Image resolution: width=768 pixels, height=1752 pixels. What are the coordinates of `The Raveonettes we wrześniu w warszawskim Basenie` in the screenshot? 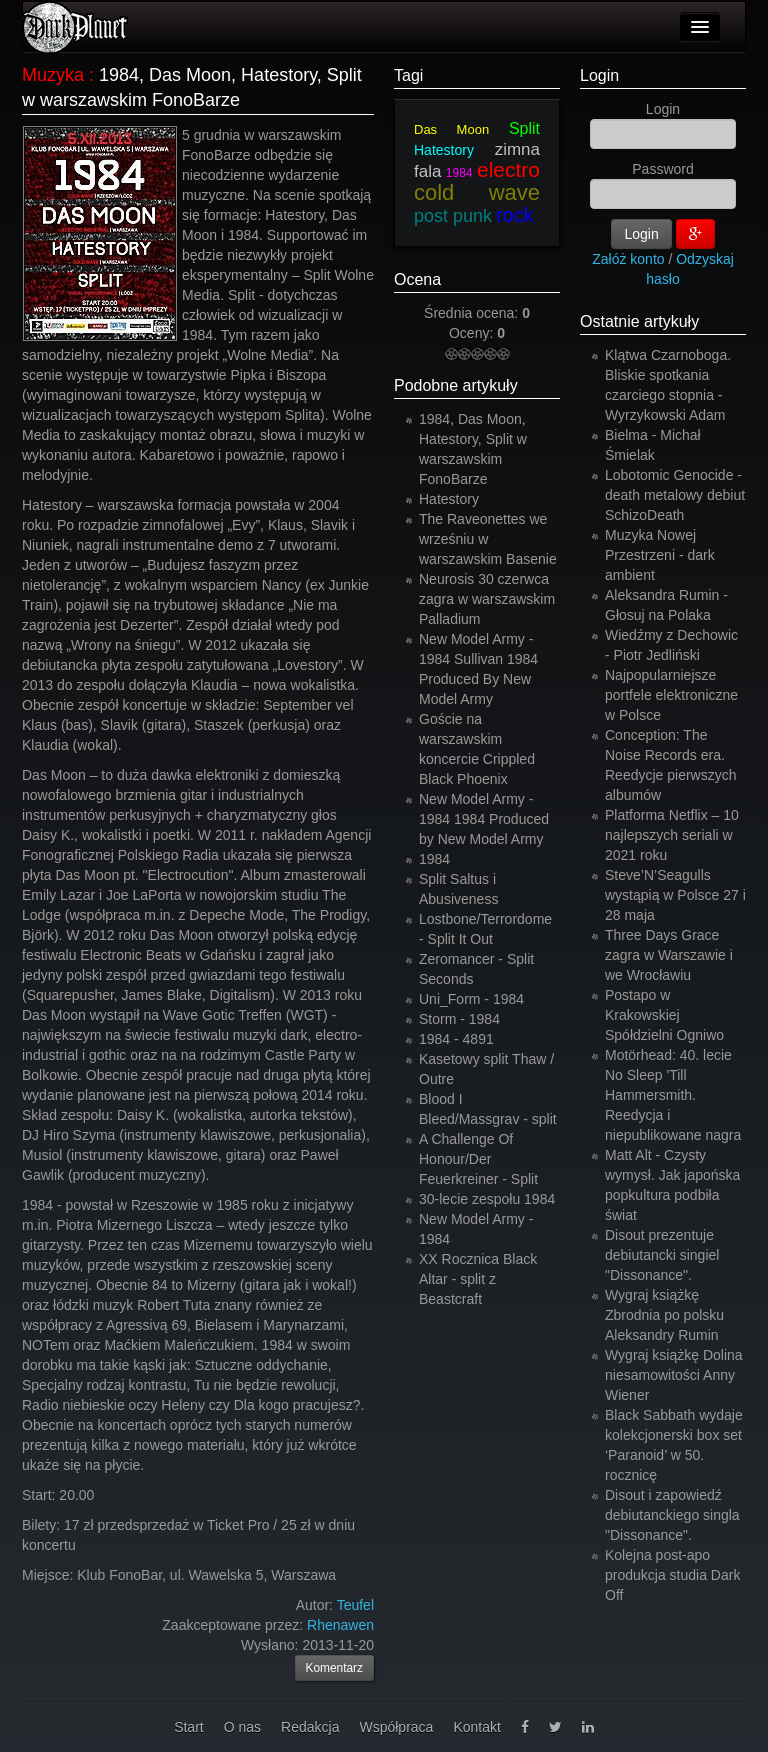 It's located at (488, 539).